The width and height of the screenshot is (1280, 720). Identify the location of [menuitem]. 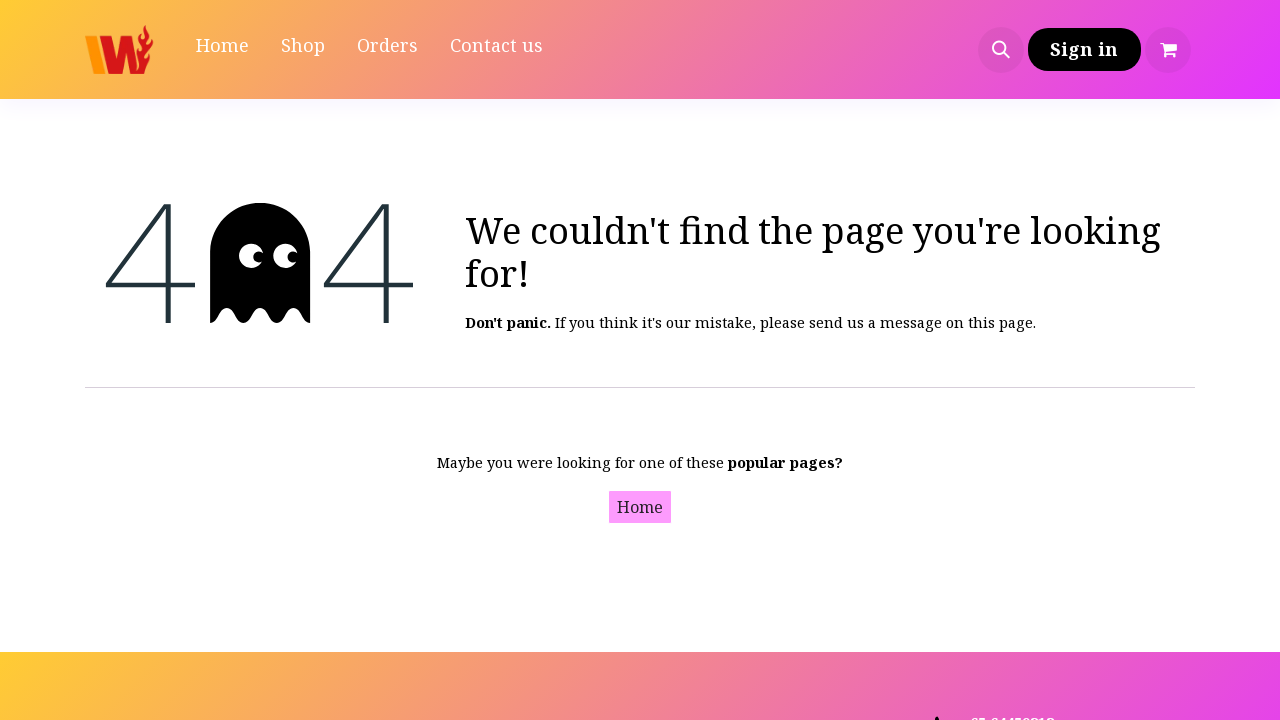
(222, 49).